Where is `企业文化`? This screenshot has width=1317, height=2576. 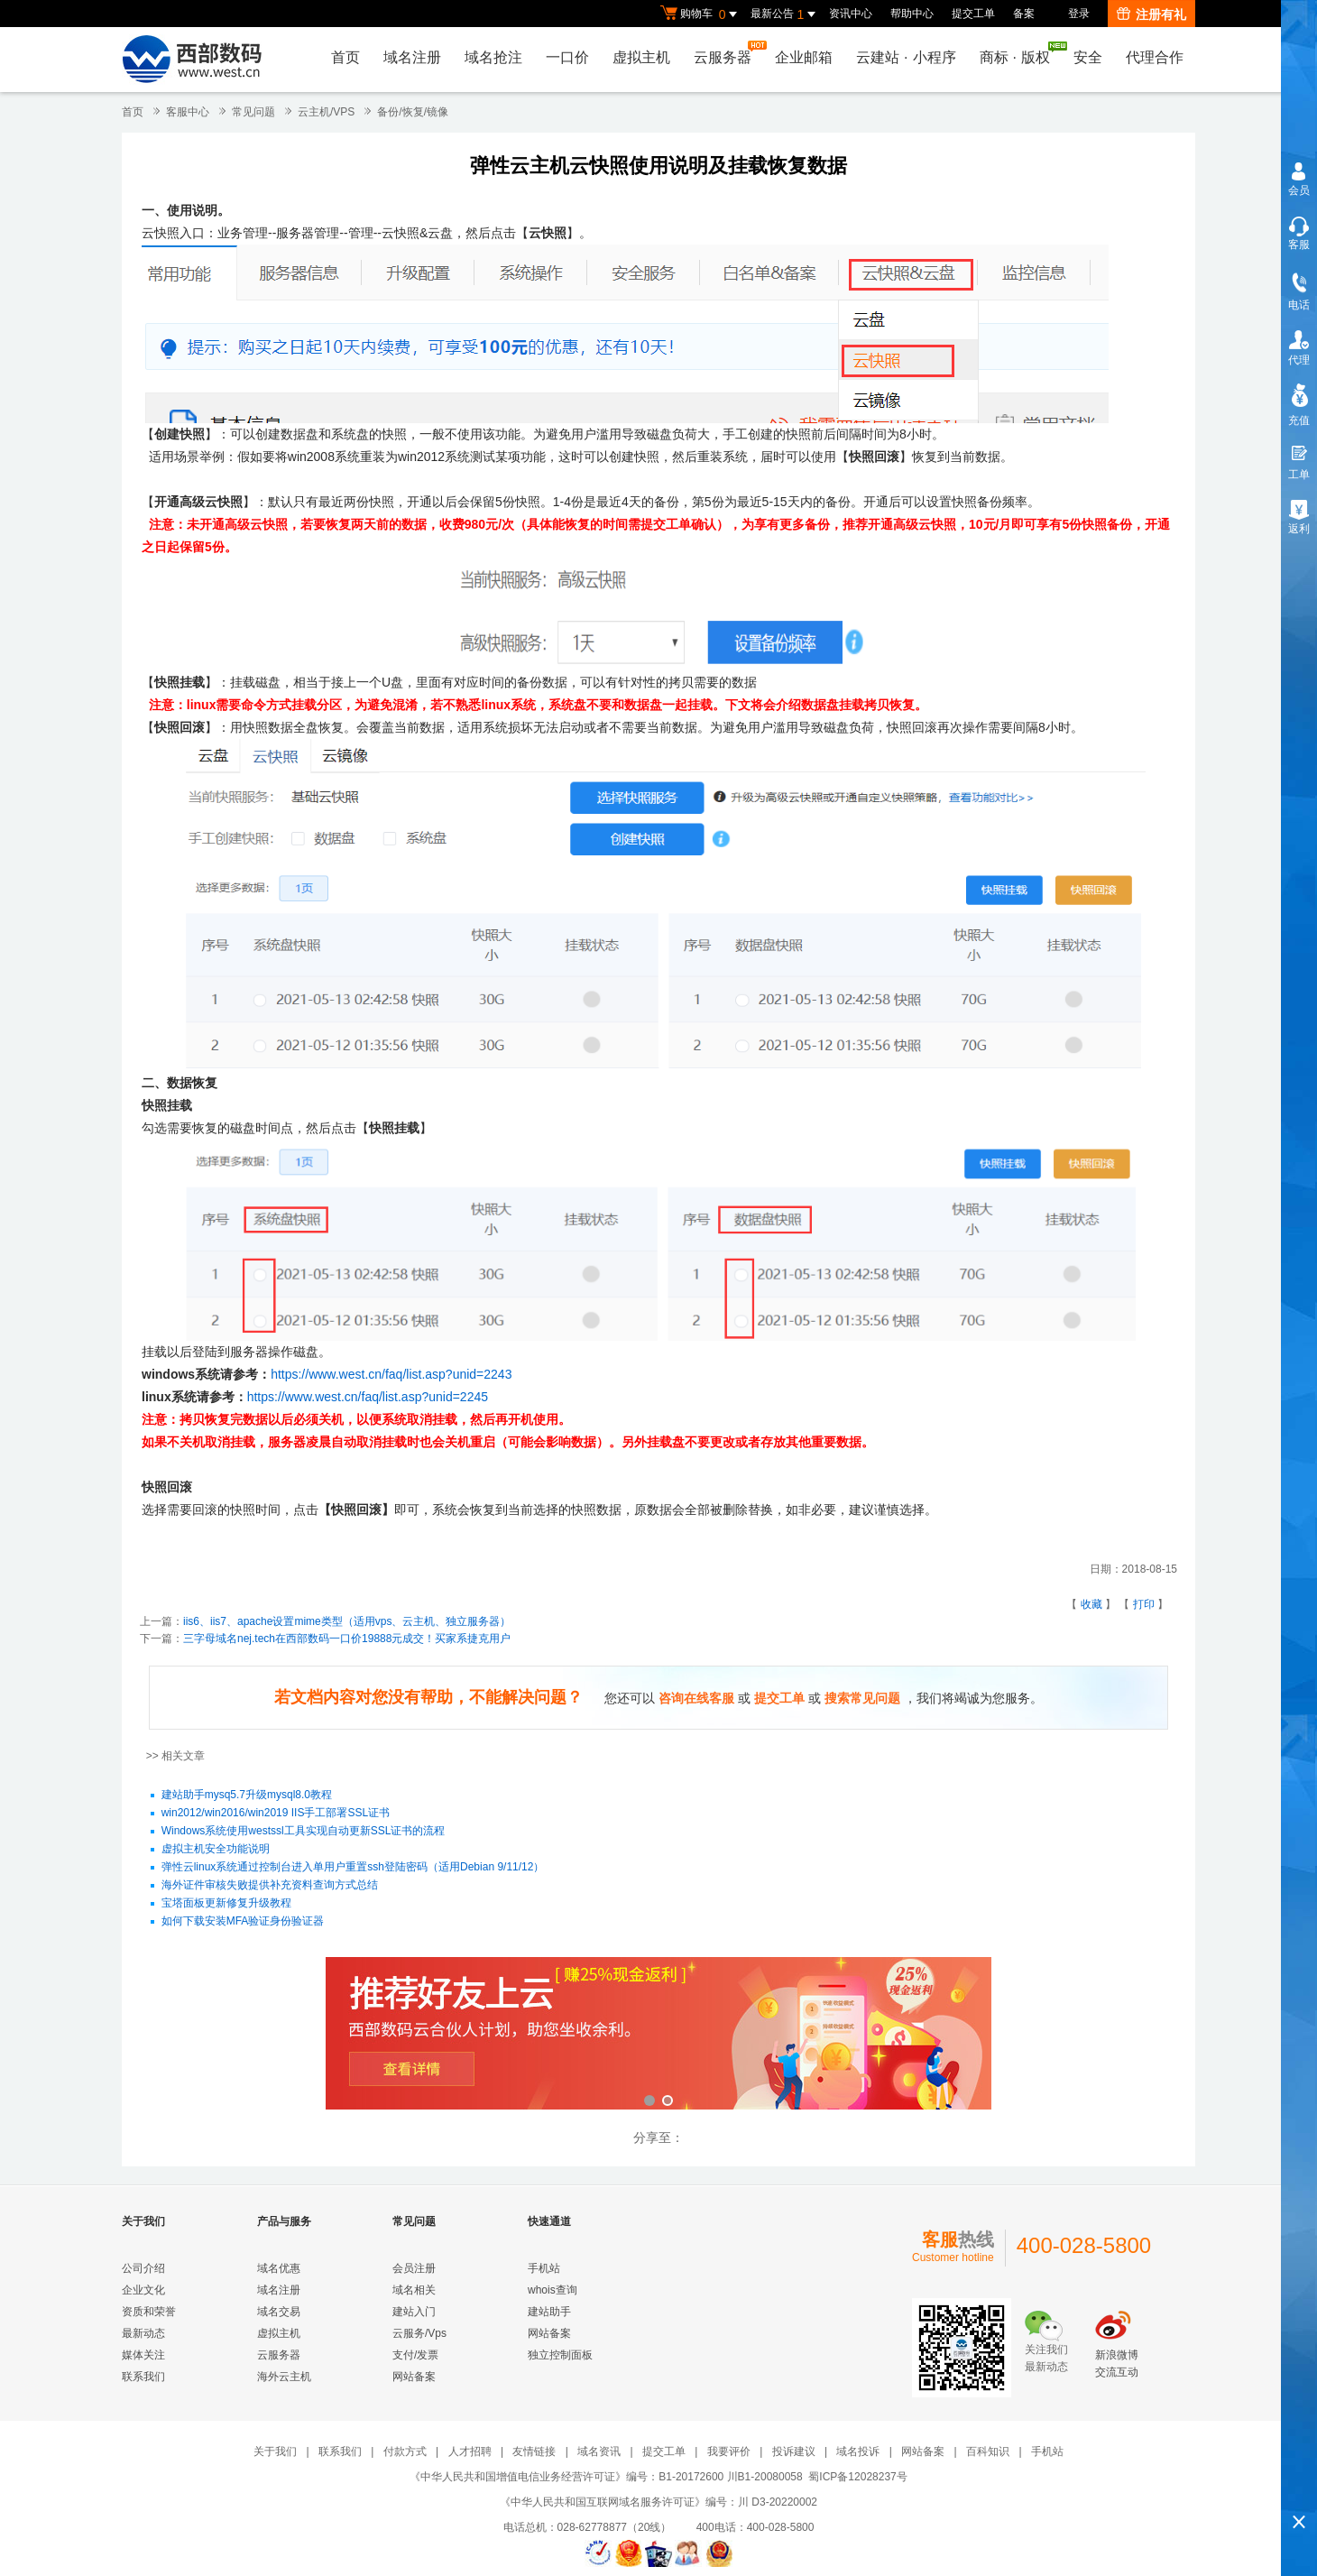
企业文化 is located at coordinates (143, 2290).